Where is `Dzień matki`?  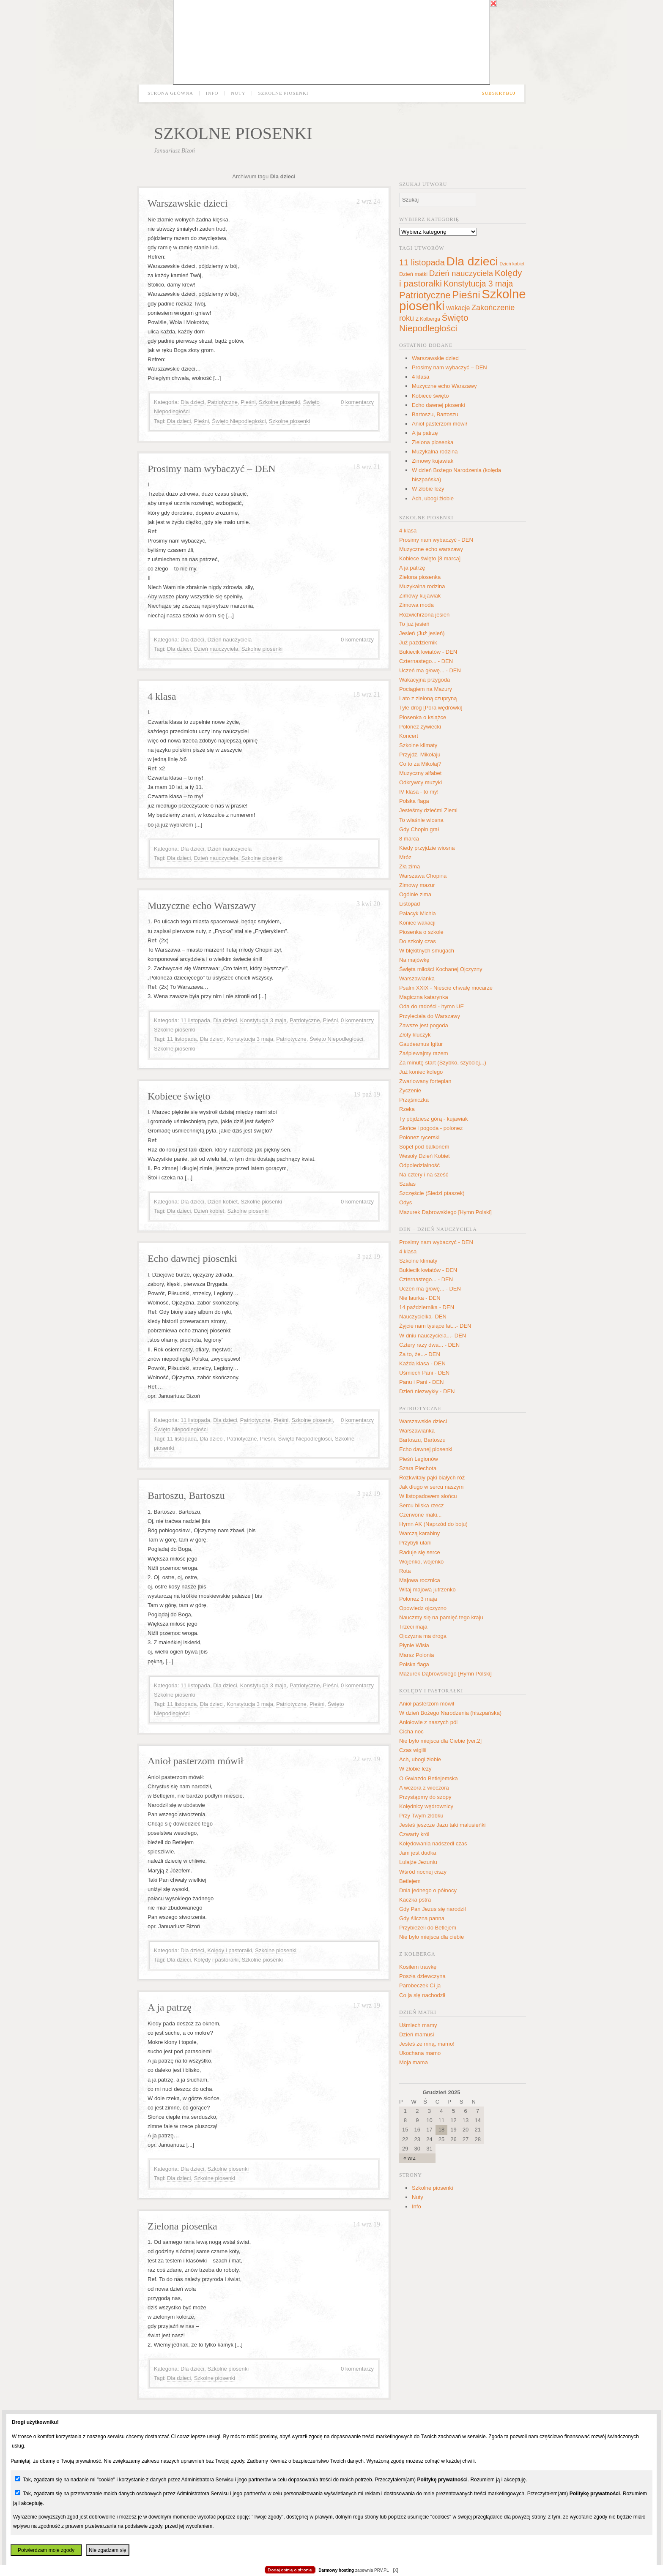
Dzień matki is located at coordinates (413, 274).